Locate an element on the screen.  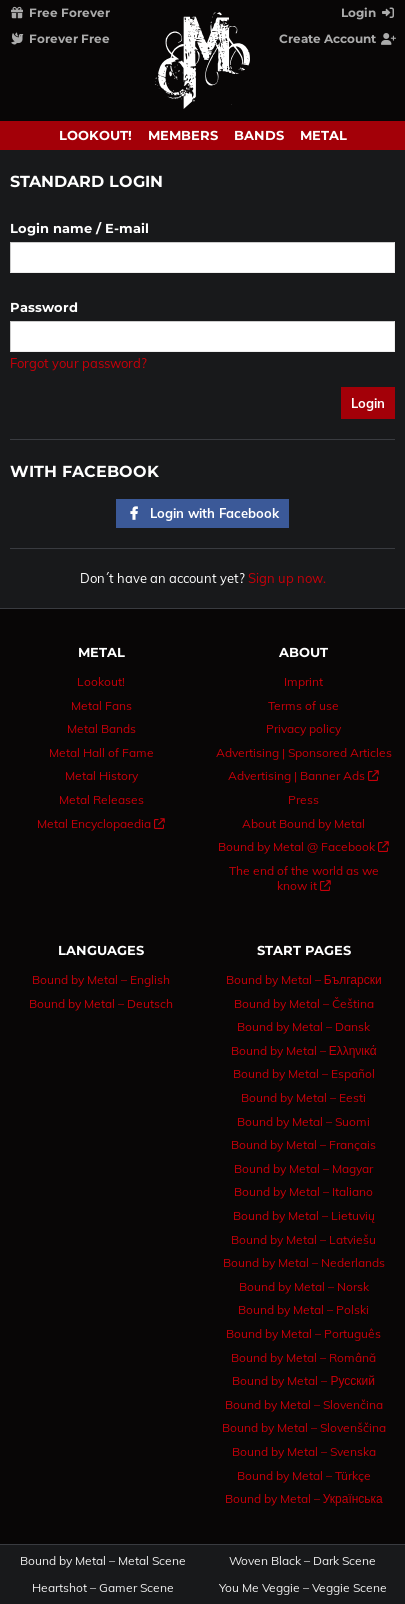
Bound by Metal – Metal Scene is located at coordinates (103, 1561).